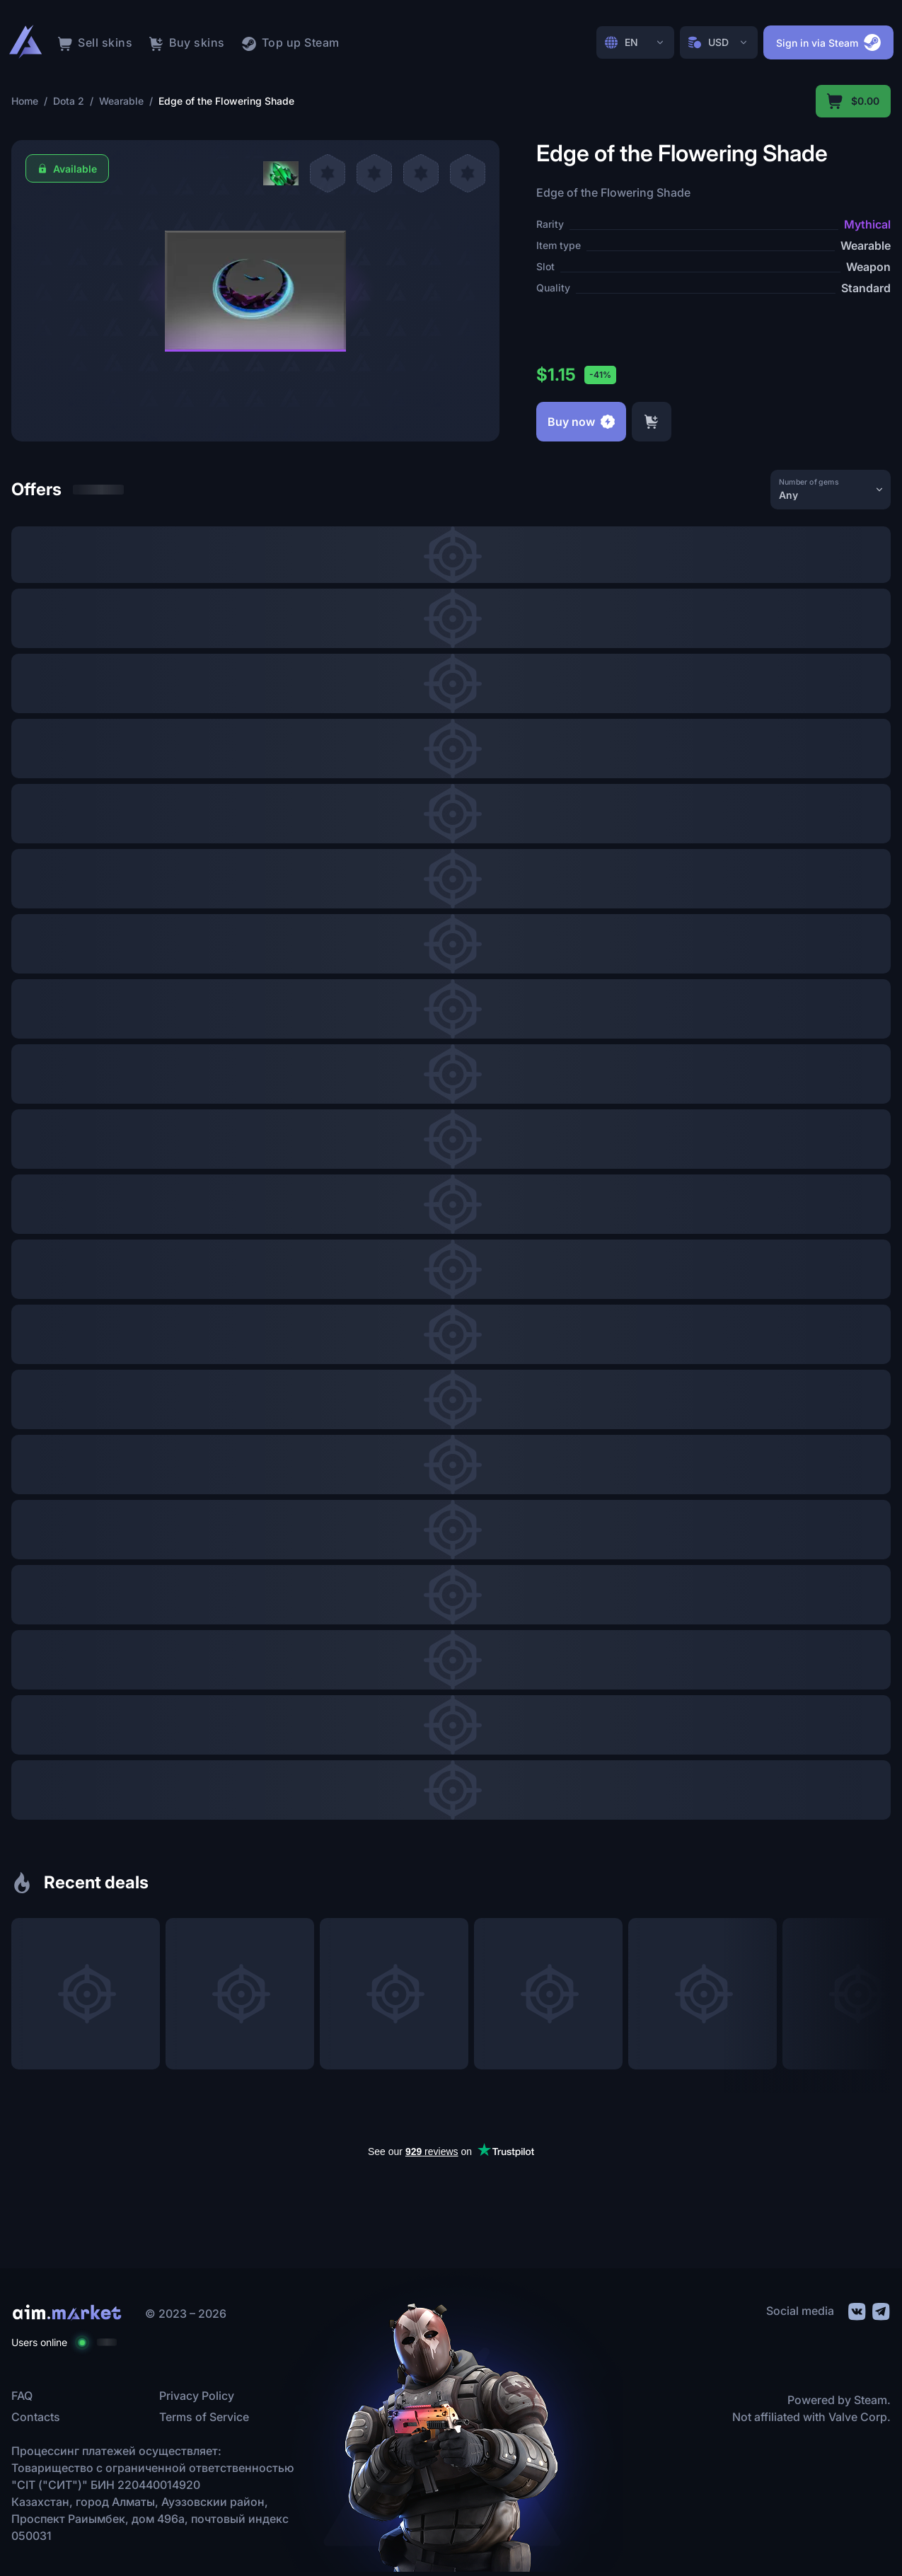 Image resolution: width=902 pixels, height=2576 pixels. I want to click on Terms of Service, so click(204, 2417).